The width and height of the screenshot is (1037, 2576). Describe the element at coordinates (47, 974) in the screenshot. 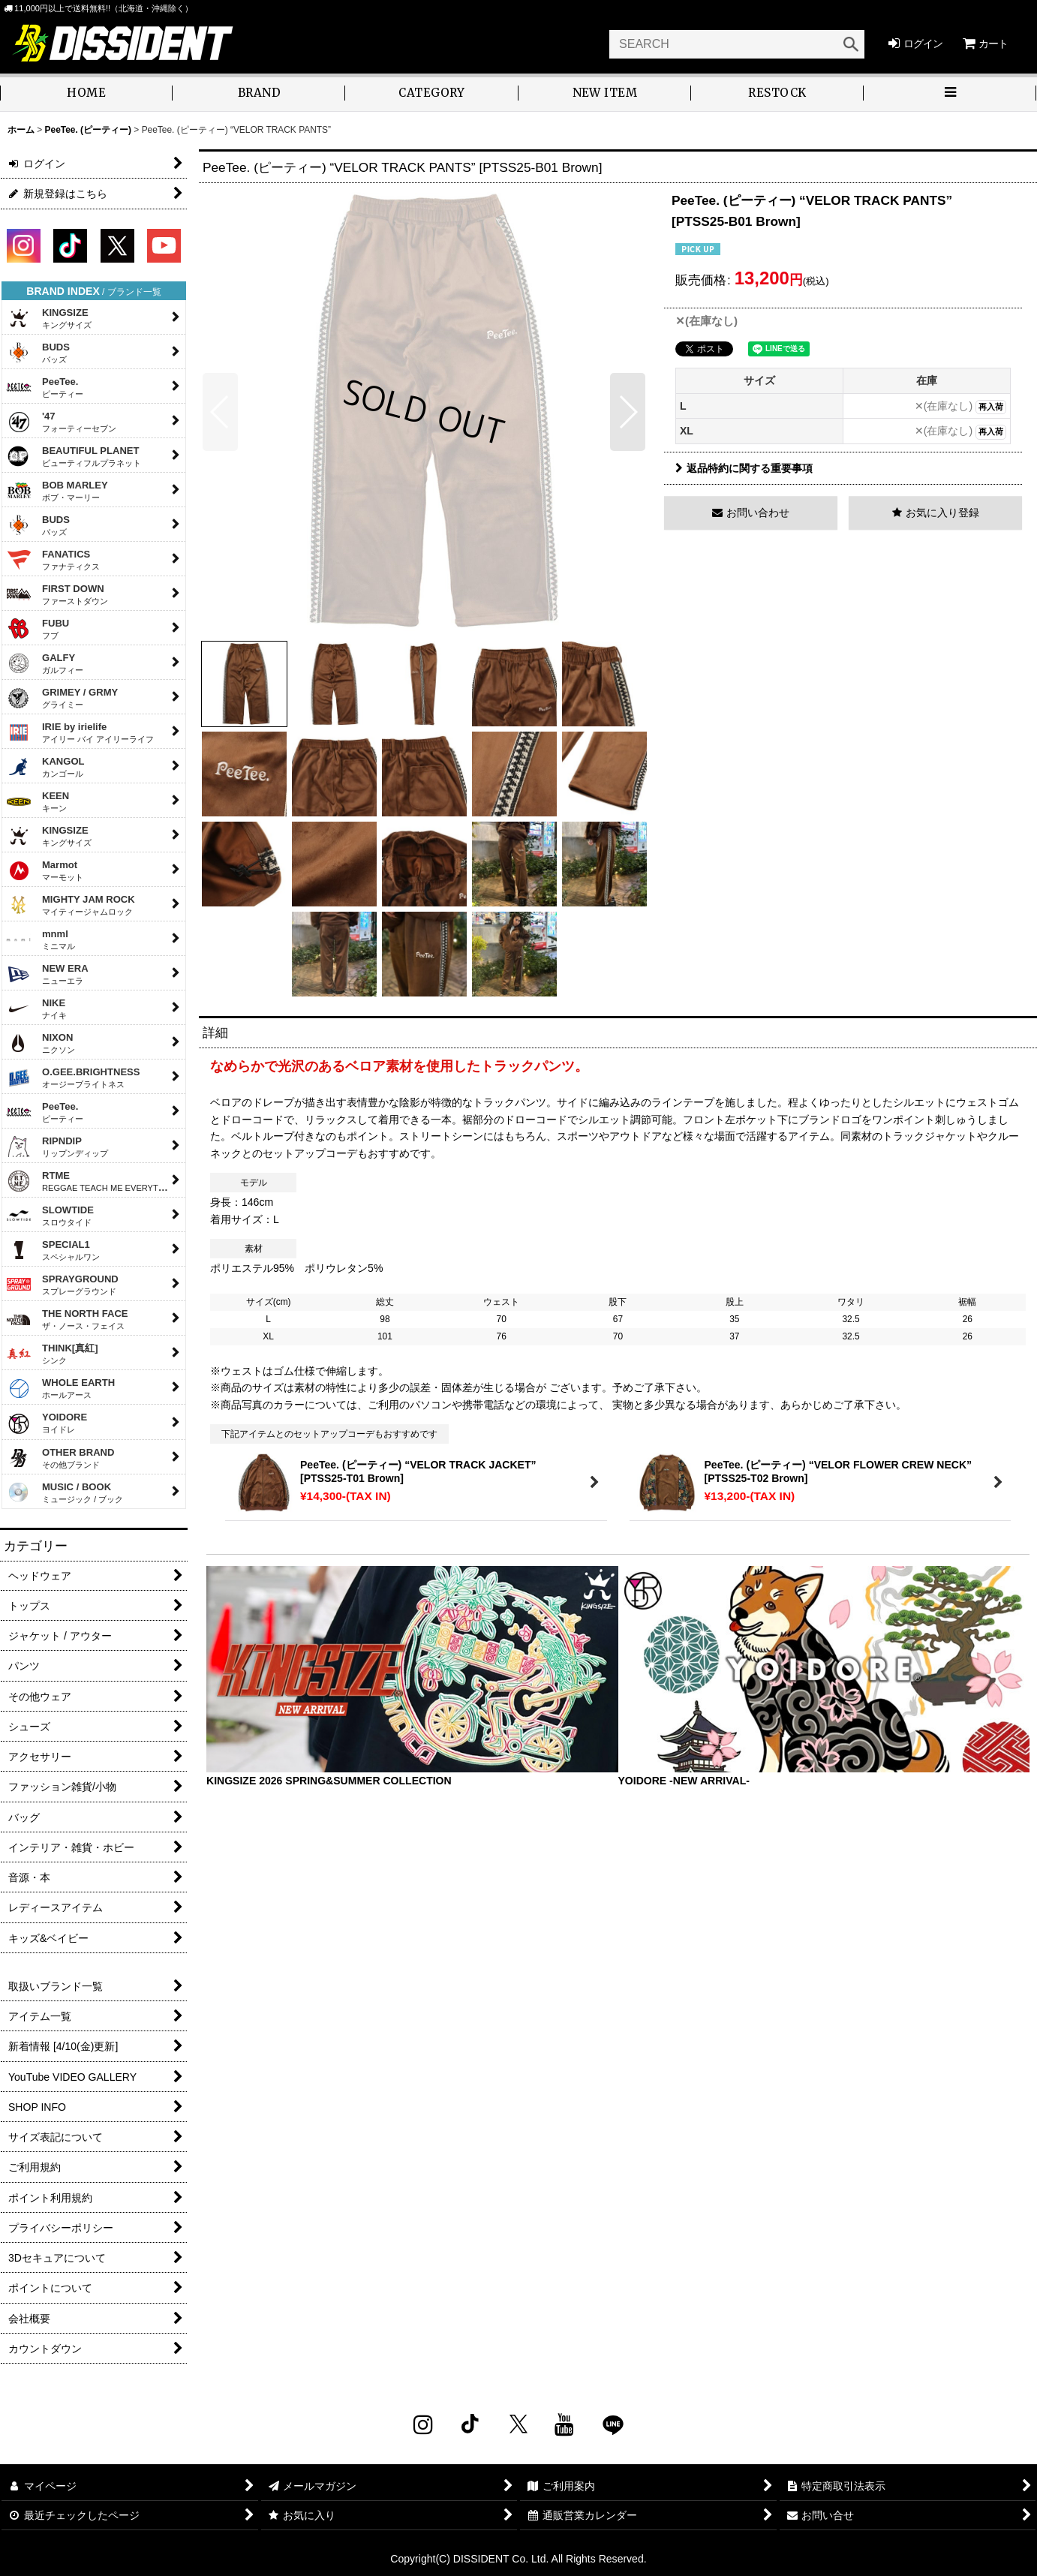

I see `NEW ERA` at that location.